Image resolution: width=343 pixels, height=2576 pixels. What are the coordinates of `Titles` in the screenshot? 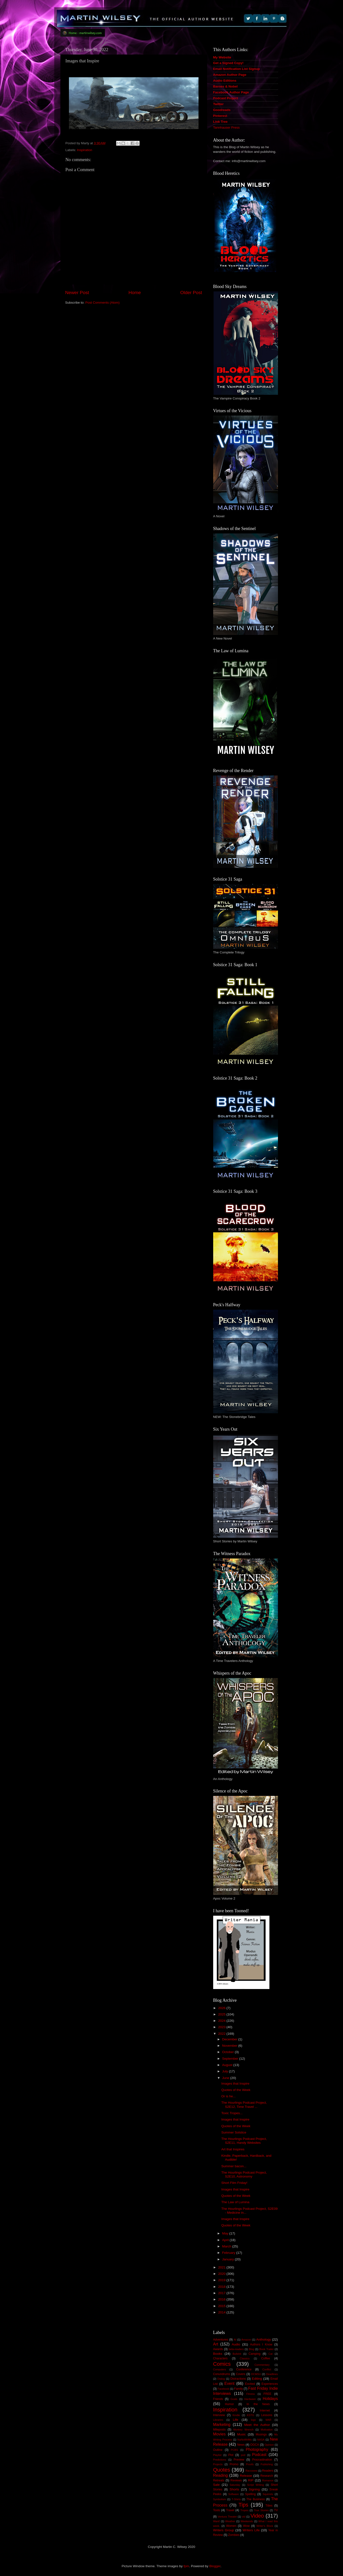 It's located at (269, 2505).